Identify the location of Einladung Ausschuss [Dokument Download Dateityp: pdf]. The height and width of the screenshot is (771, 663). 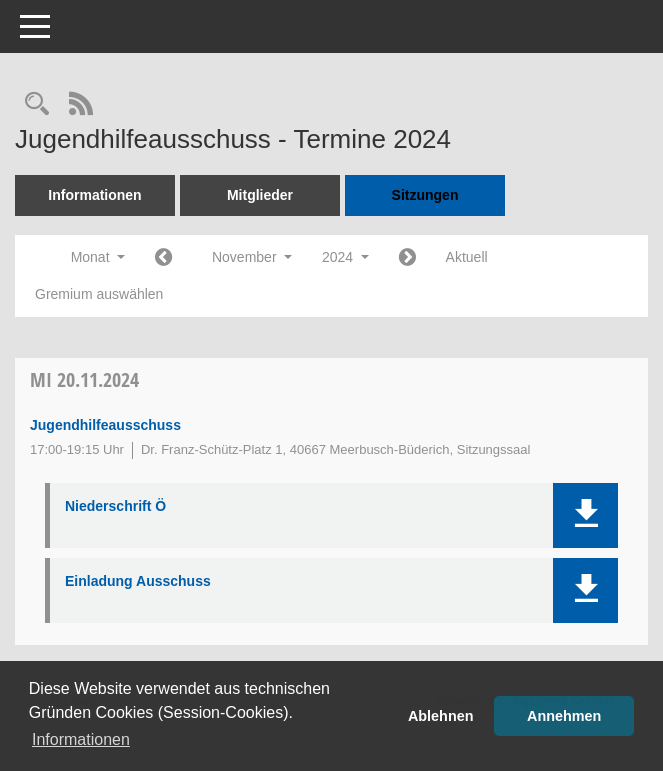
(138, 581).